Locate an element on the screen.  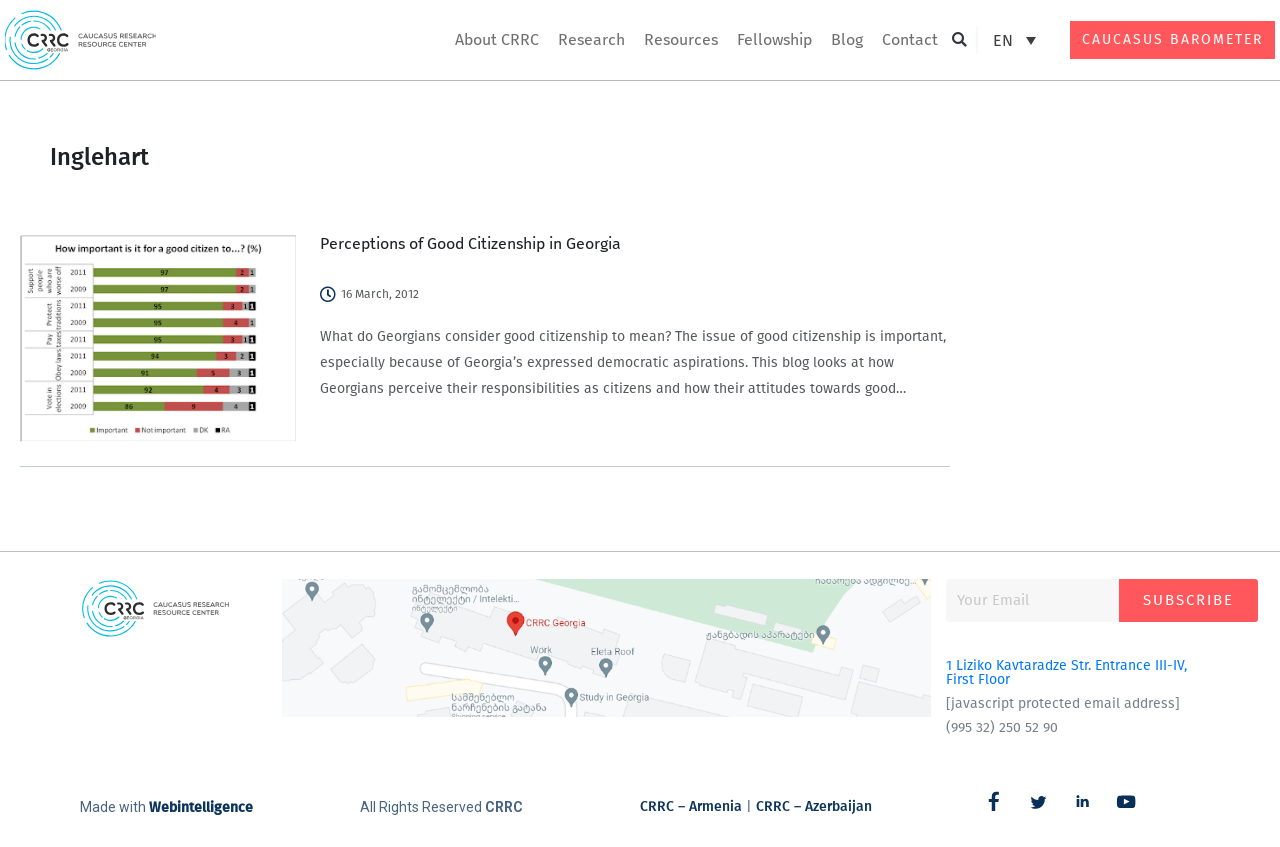
[button] is located at coordinates (959, 40).